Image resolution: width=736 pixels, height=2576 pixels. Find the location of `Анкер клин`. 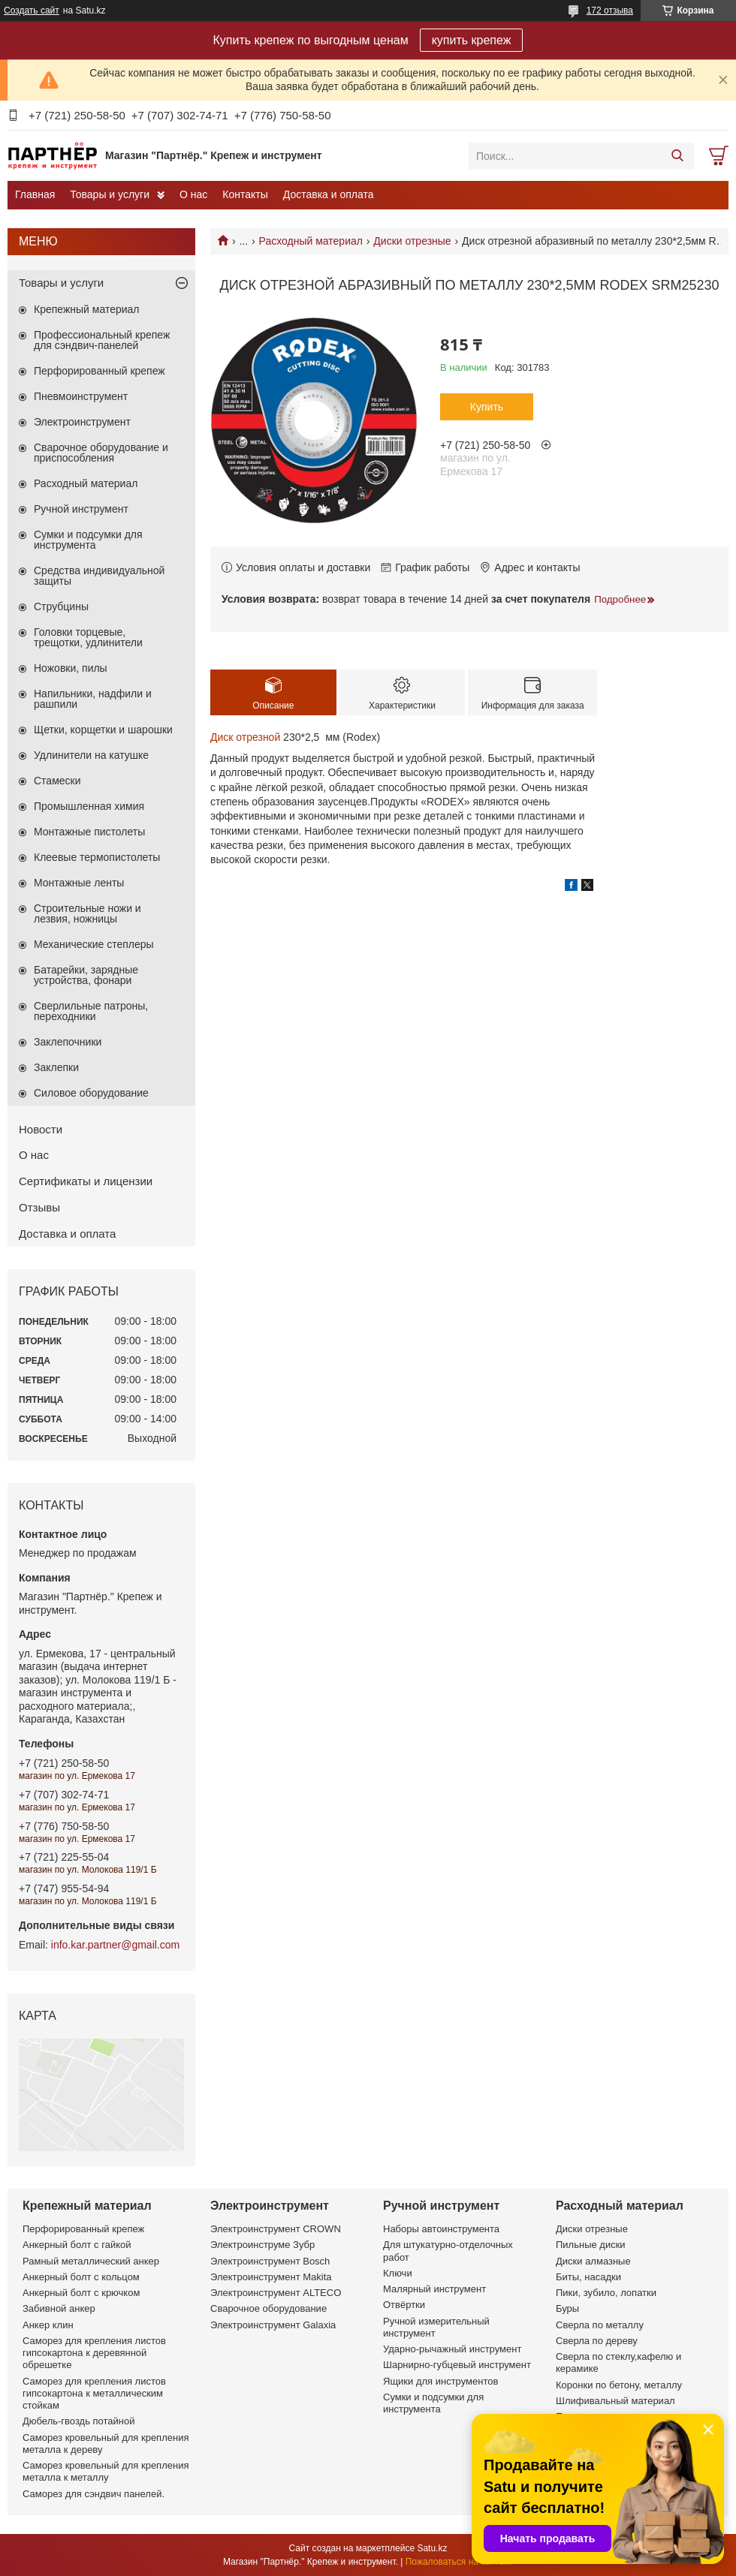

Анкер клин is located at coordinates (48, 2325).